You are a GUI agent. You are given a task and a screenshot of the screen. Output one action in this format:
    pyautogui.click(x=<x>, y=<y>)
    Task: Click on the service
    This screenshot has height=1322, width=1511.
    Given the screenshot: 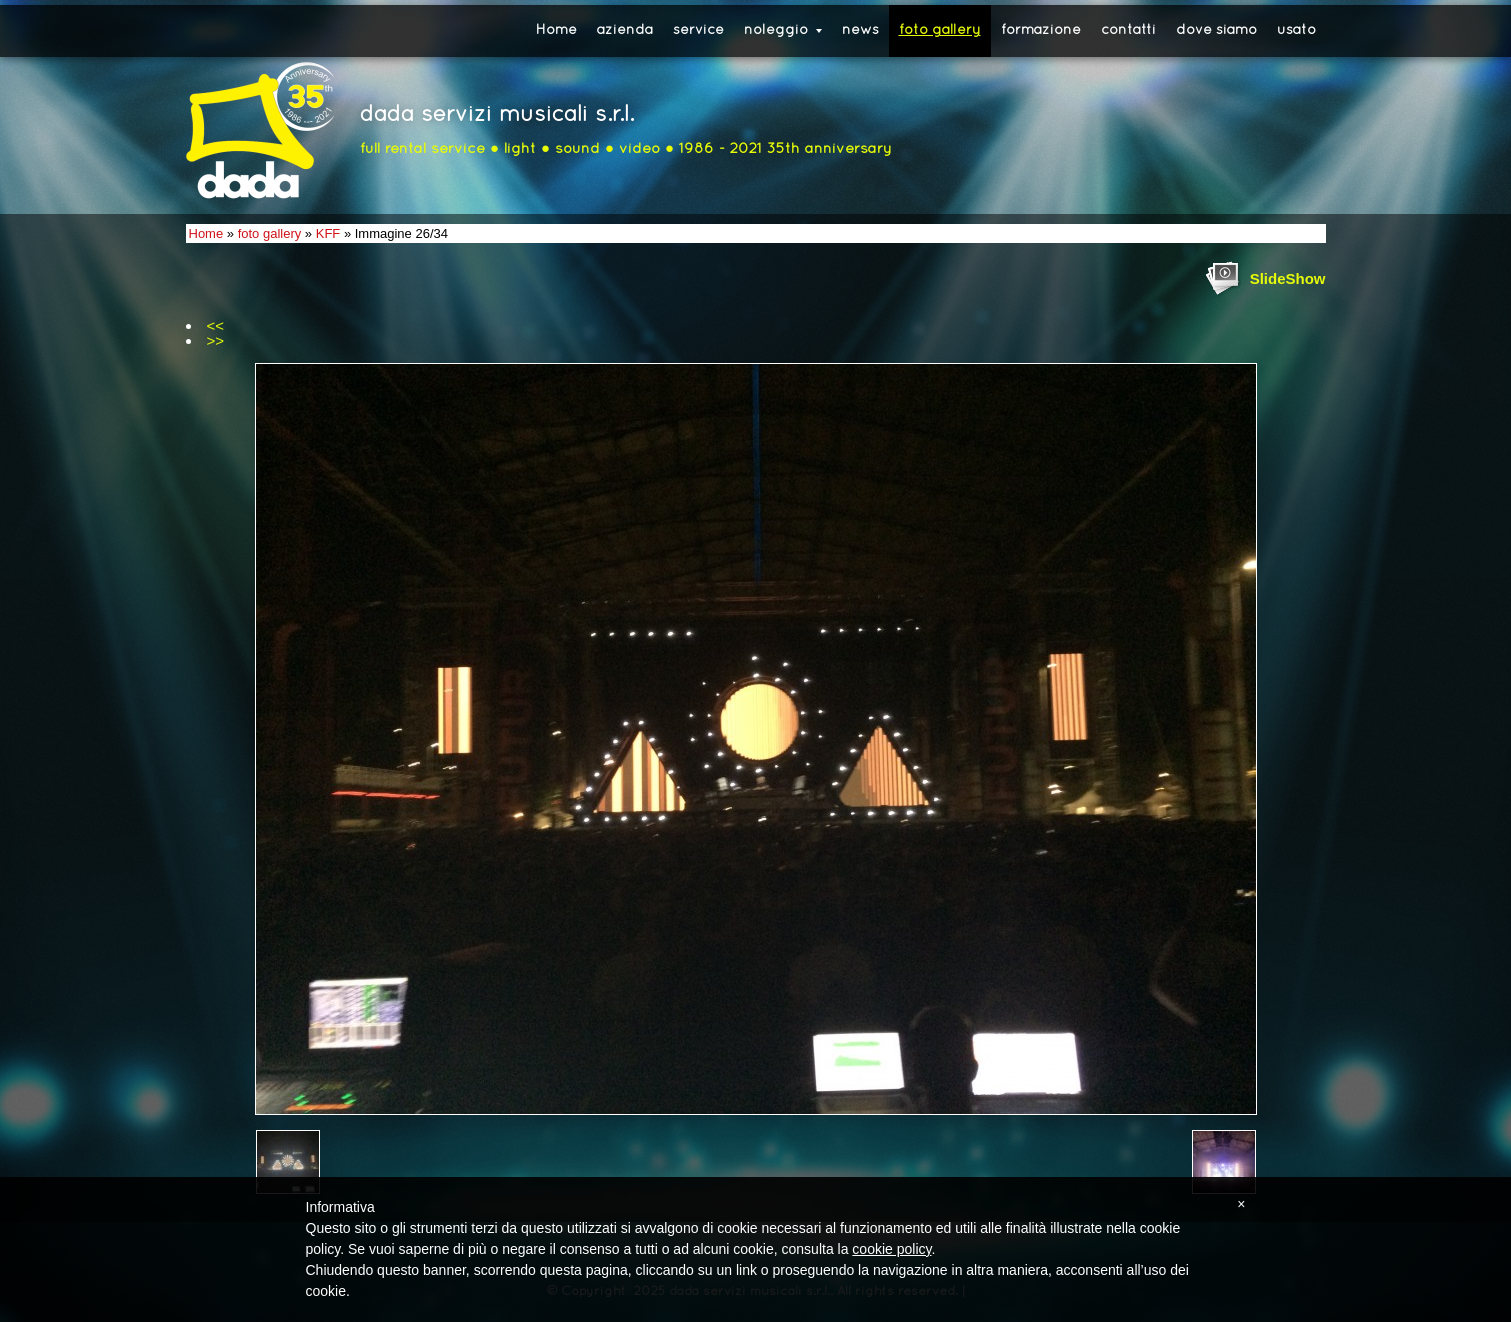 What is the action you would take?
    pyautogui.click(x=698, y=30)
    